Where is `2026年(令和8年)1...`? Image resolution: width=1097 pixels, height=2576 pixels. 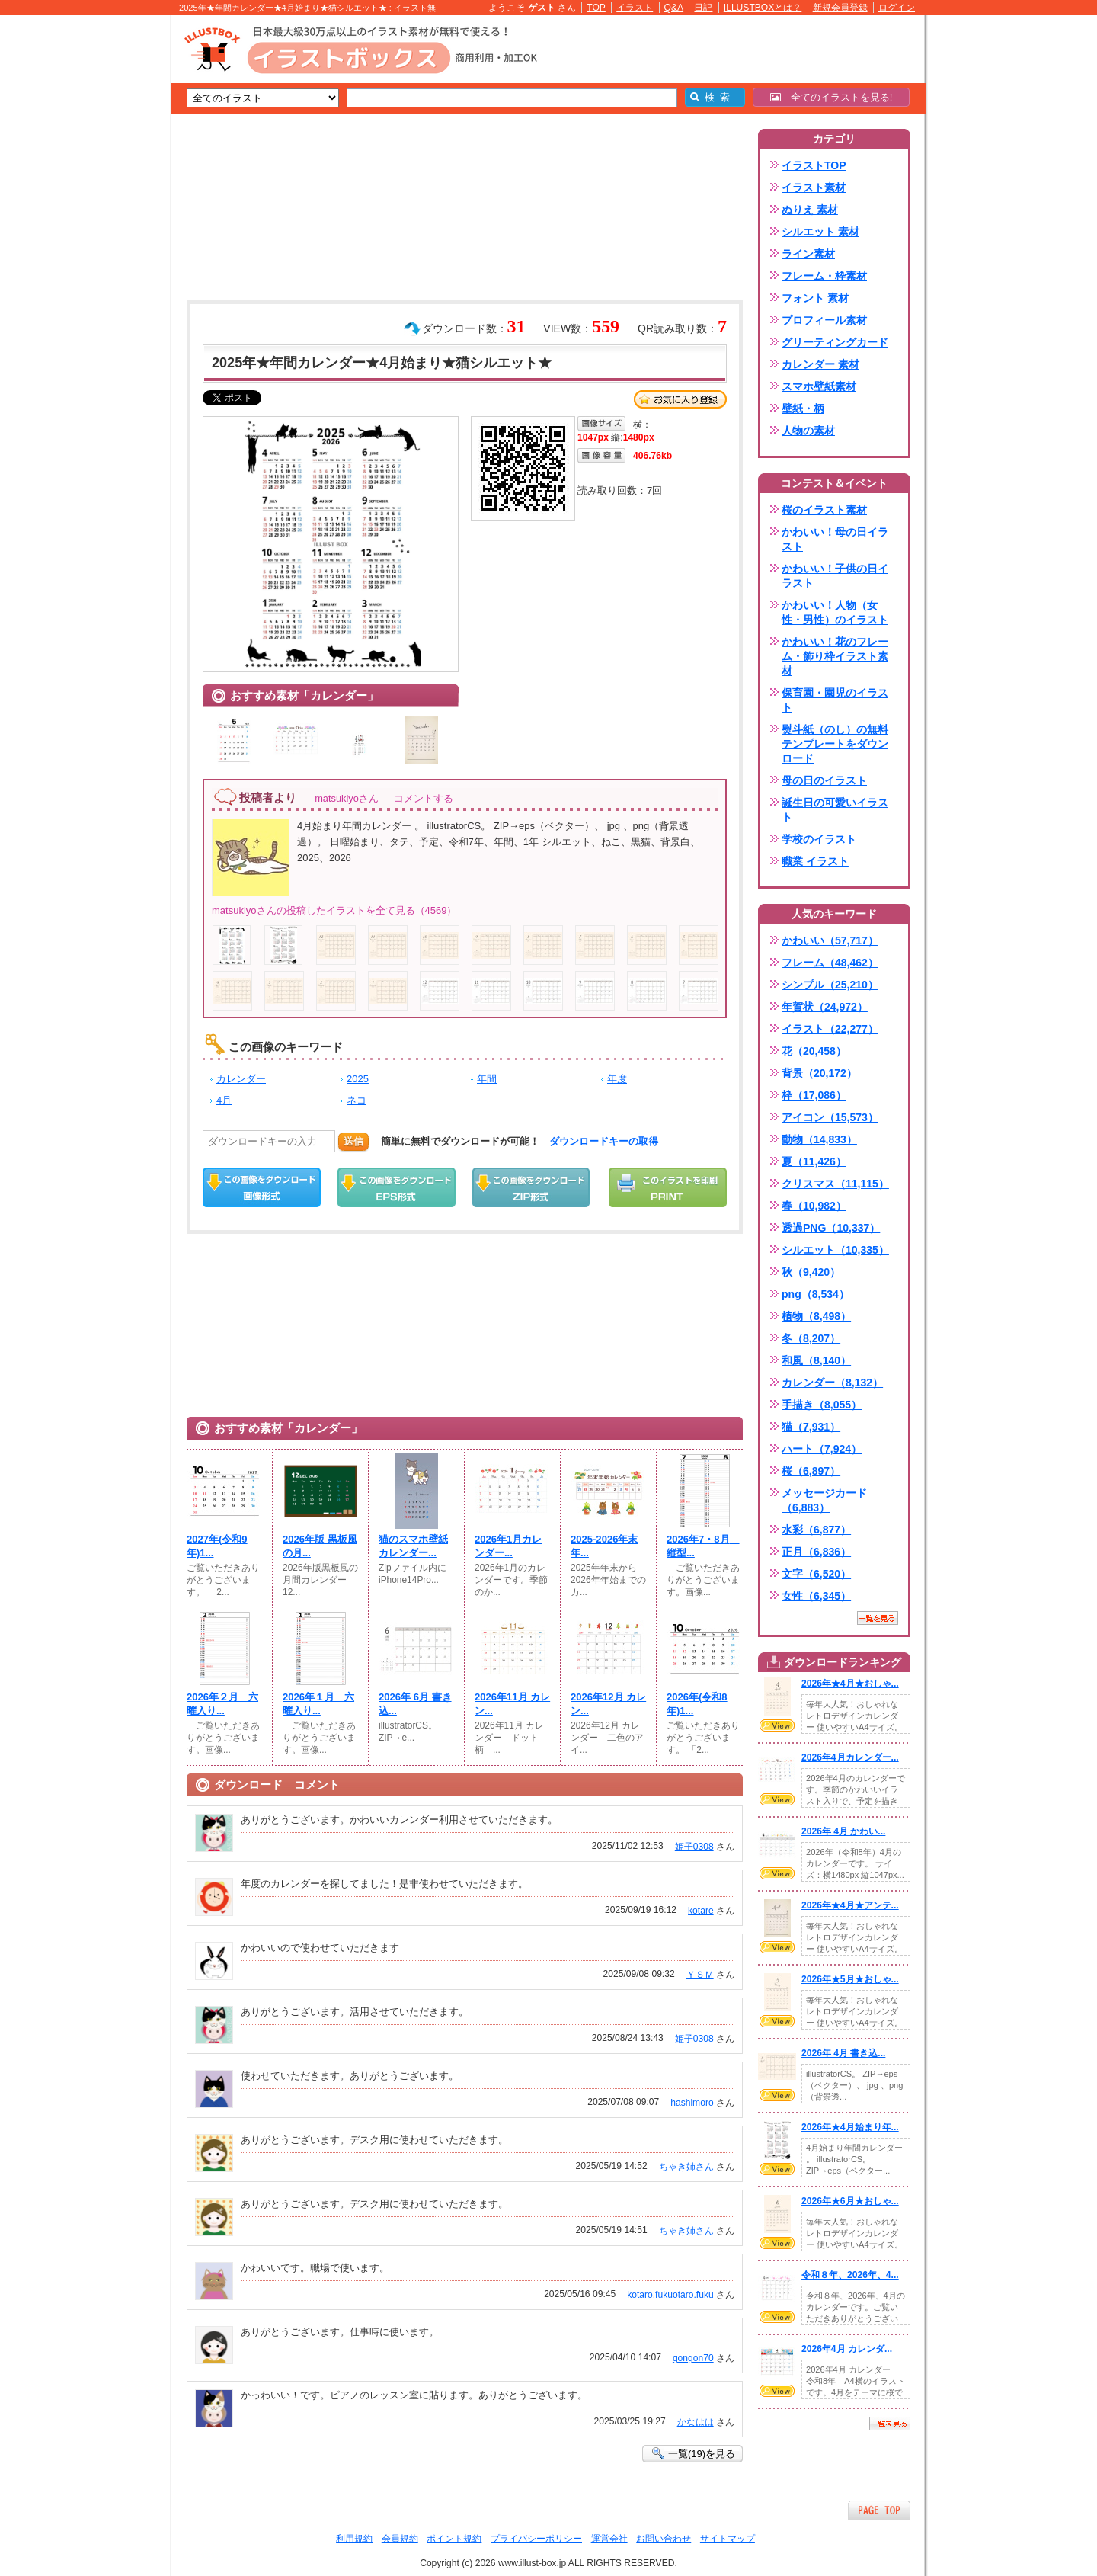
2026年(令和8年)1... is located at coordinates (697, 1703).